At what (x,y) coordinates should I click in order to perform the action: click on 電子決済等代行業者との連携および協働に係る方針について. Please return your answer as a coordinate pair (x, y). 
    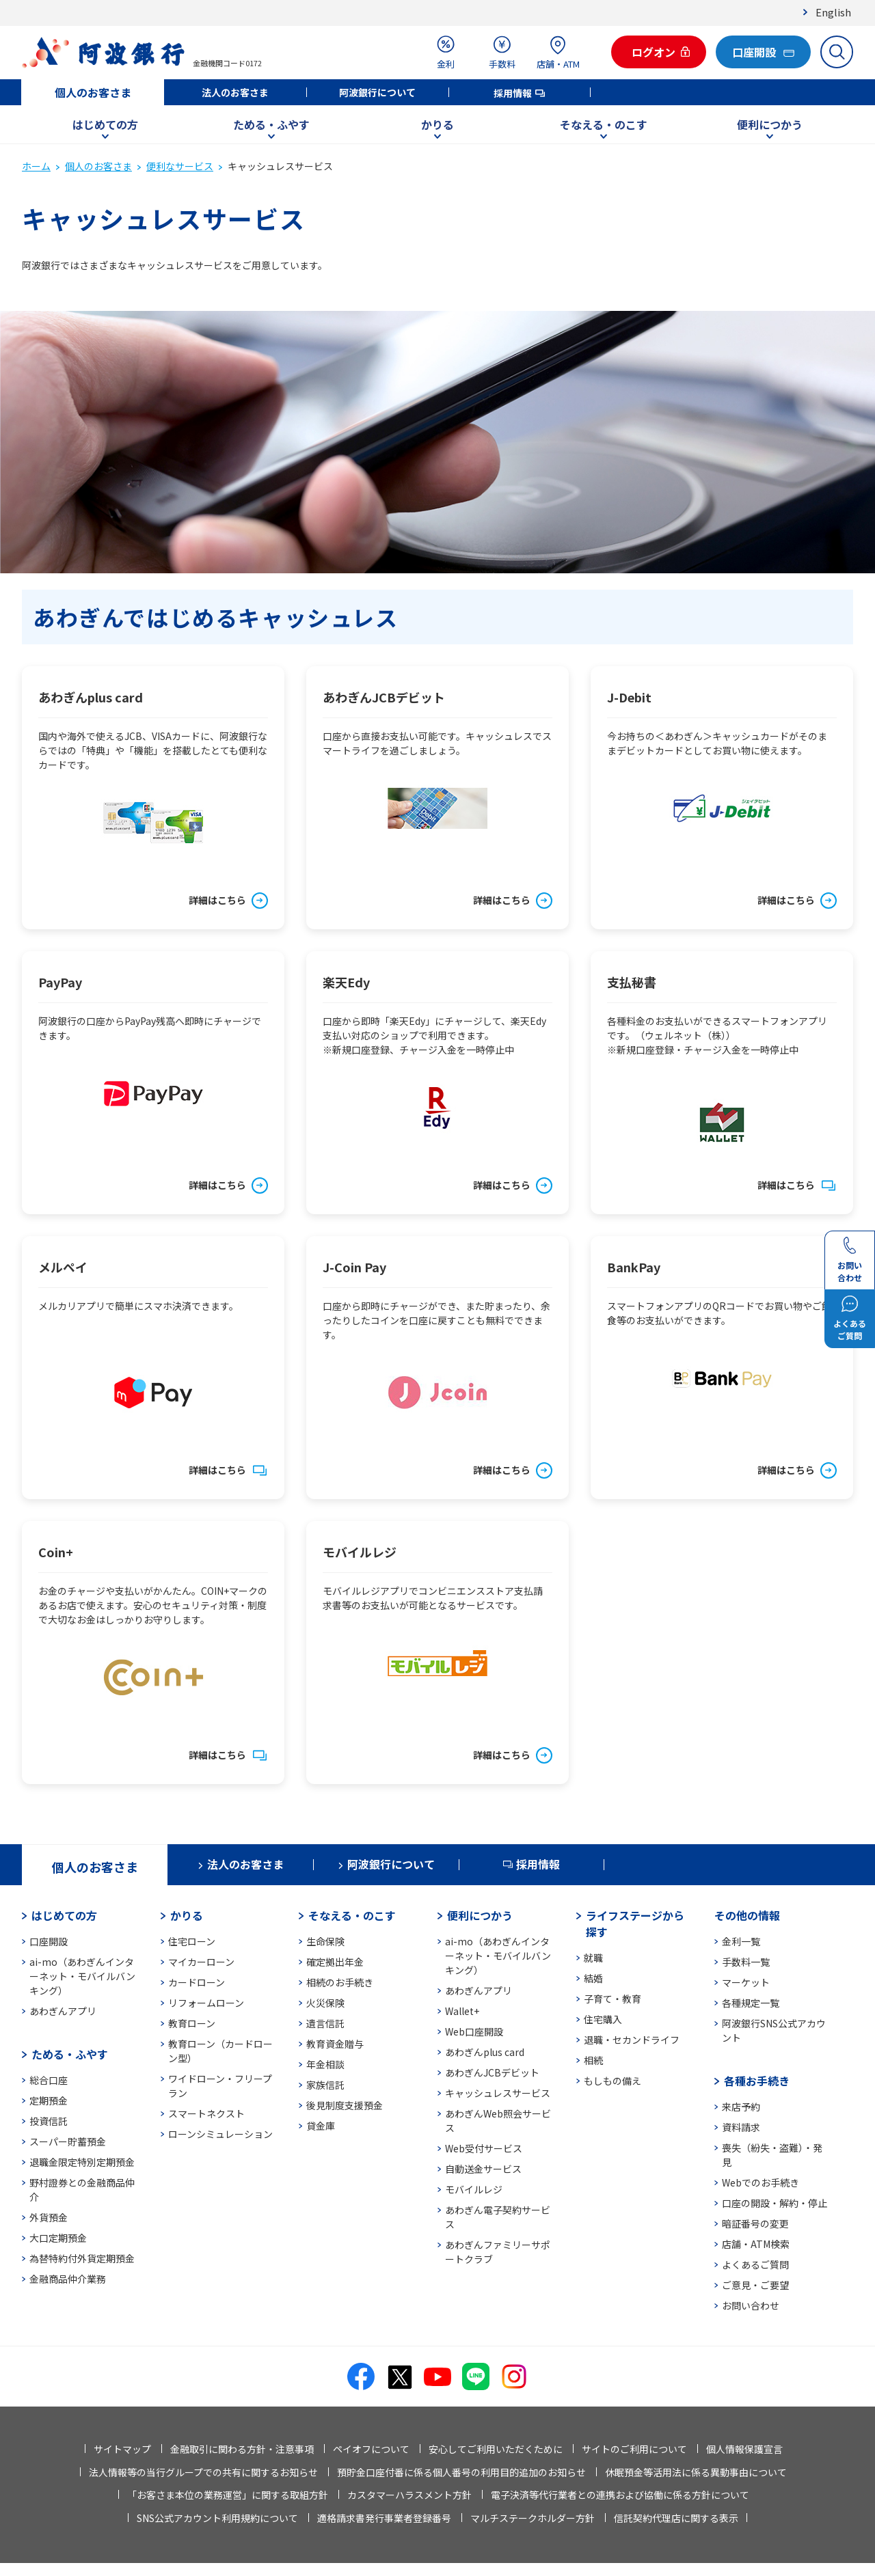
    Looking at the image, I should click on (620, 2495).